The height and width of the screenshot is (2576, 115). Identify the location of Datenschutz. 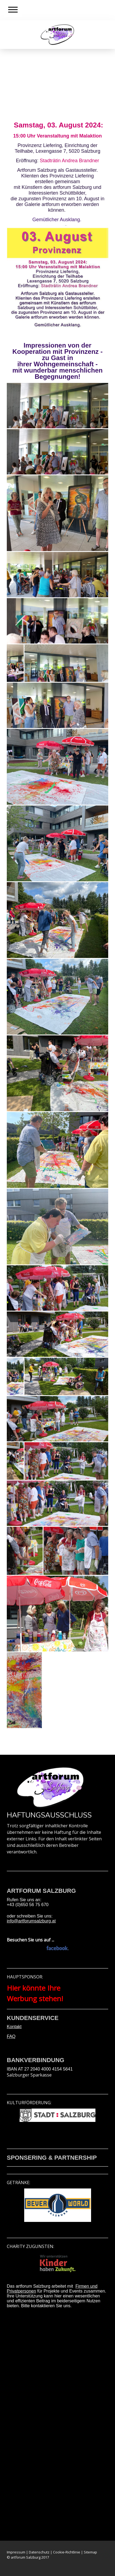
(39, 2552).